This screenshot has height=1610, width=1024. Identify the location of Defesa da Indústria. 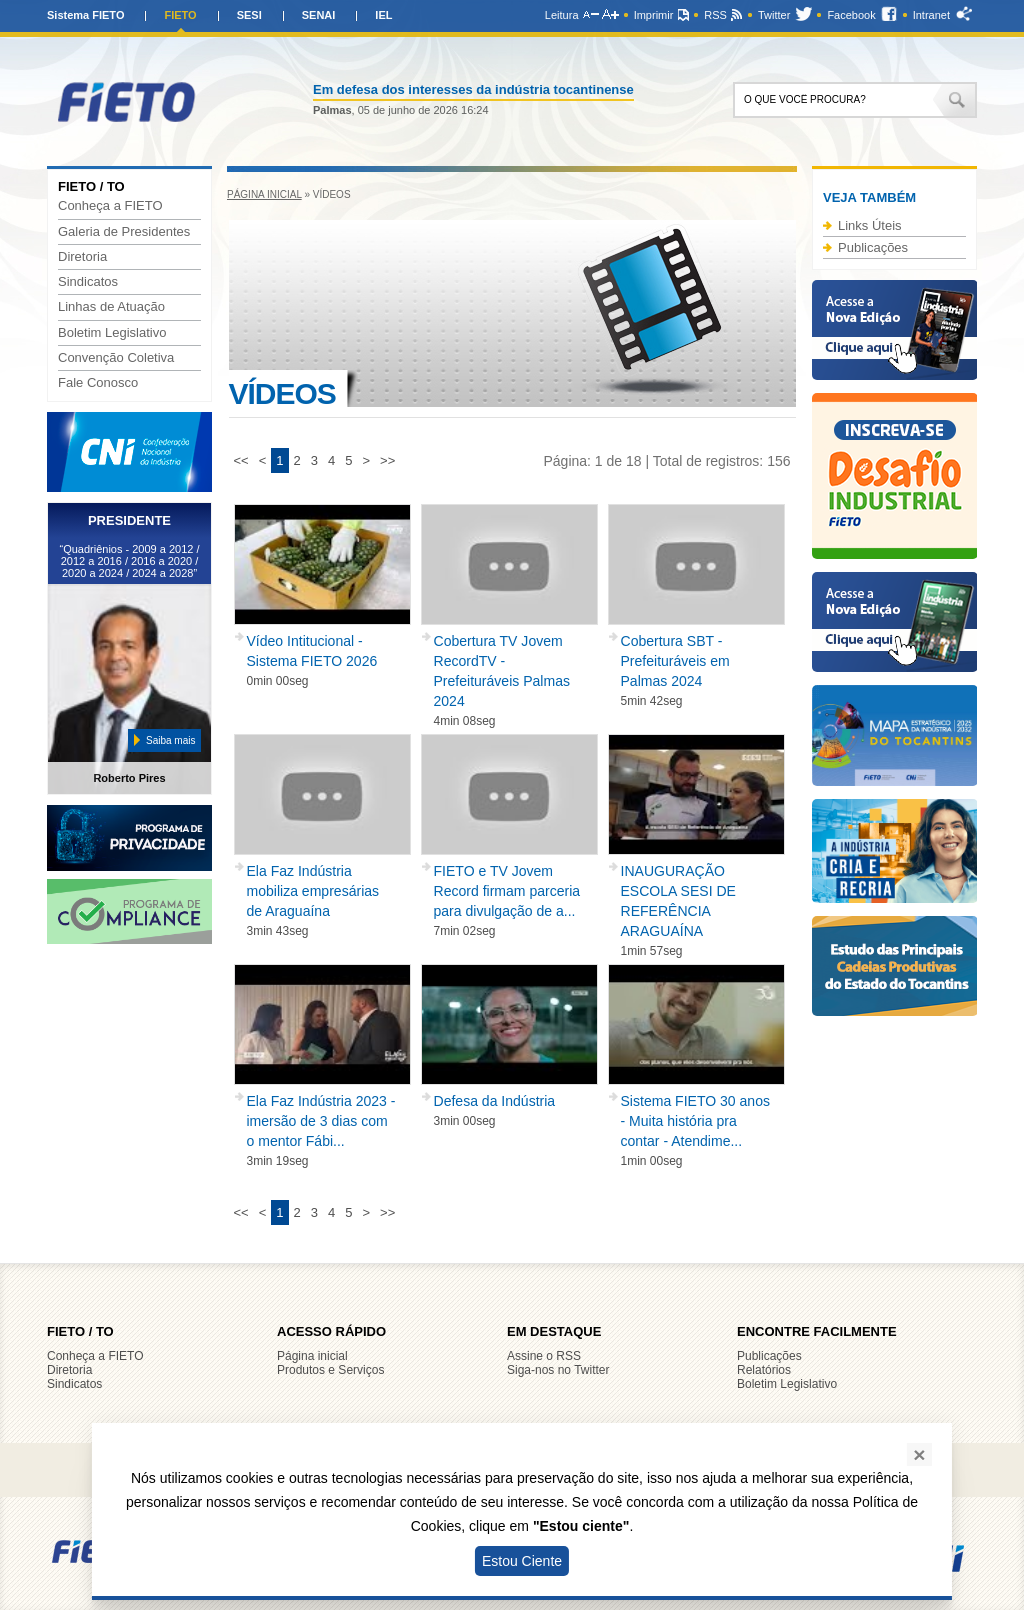
(495, 1101).